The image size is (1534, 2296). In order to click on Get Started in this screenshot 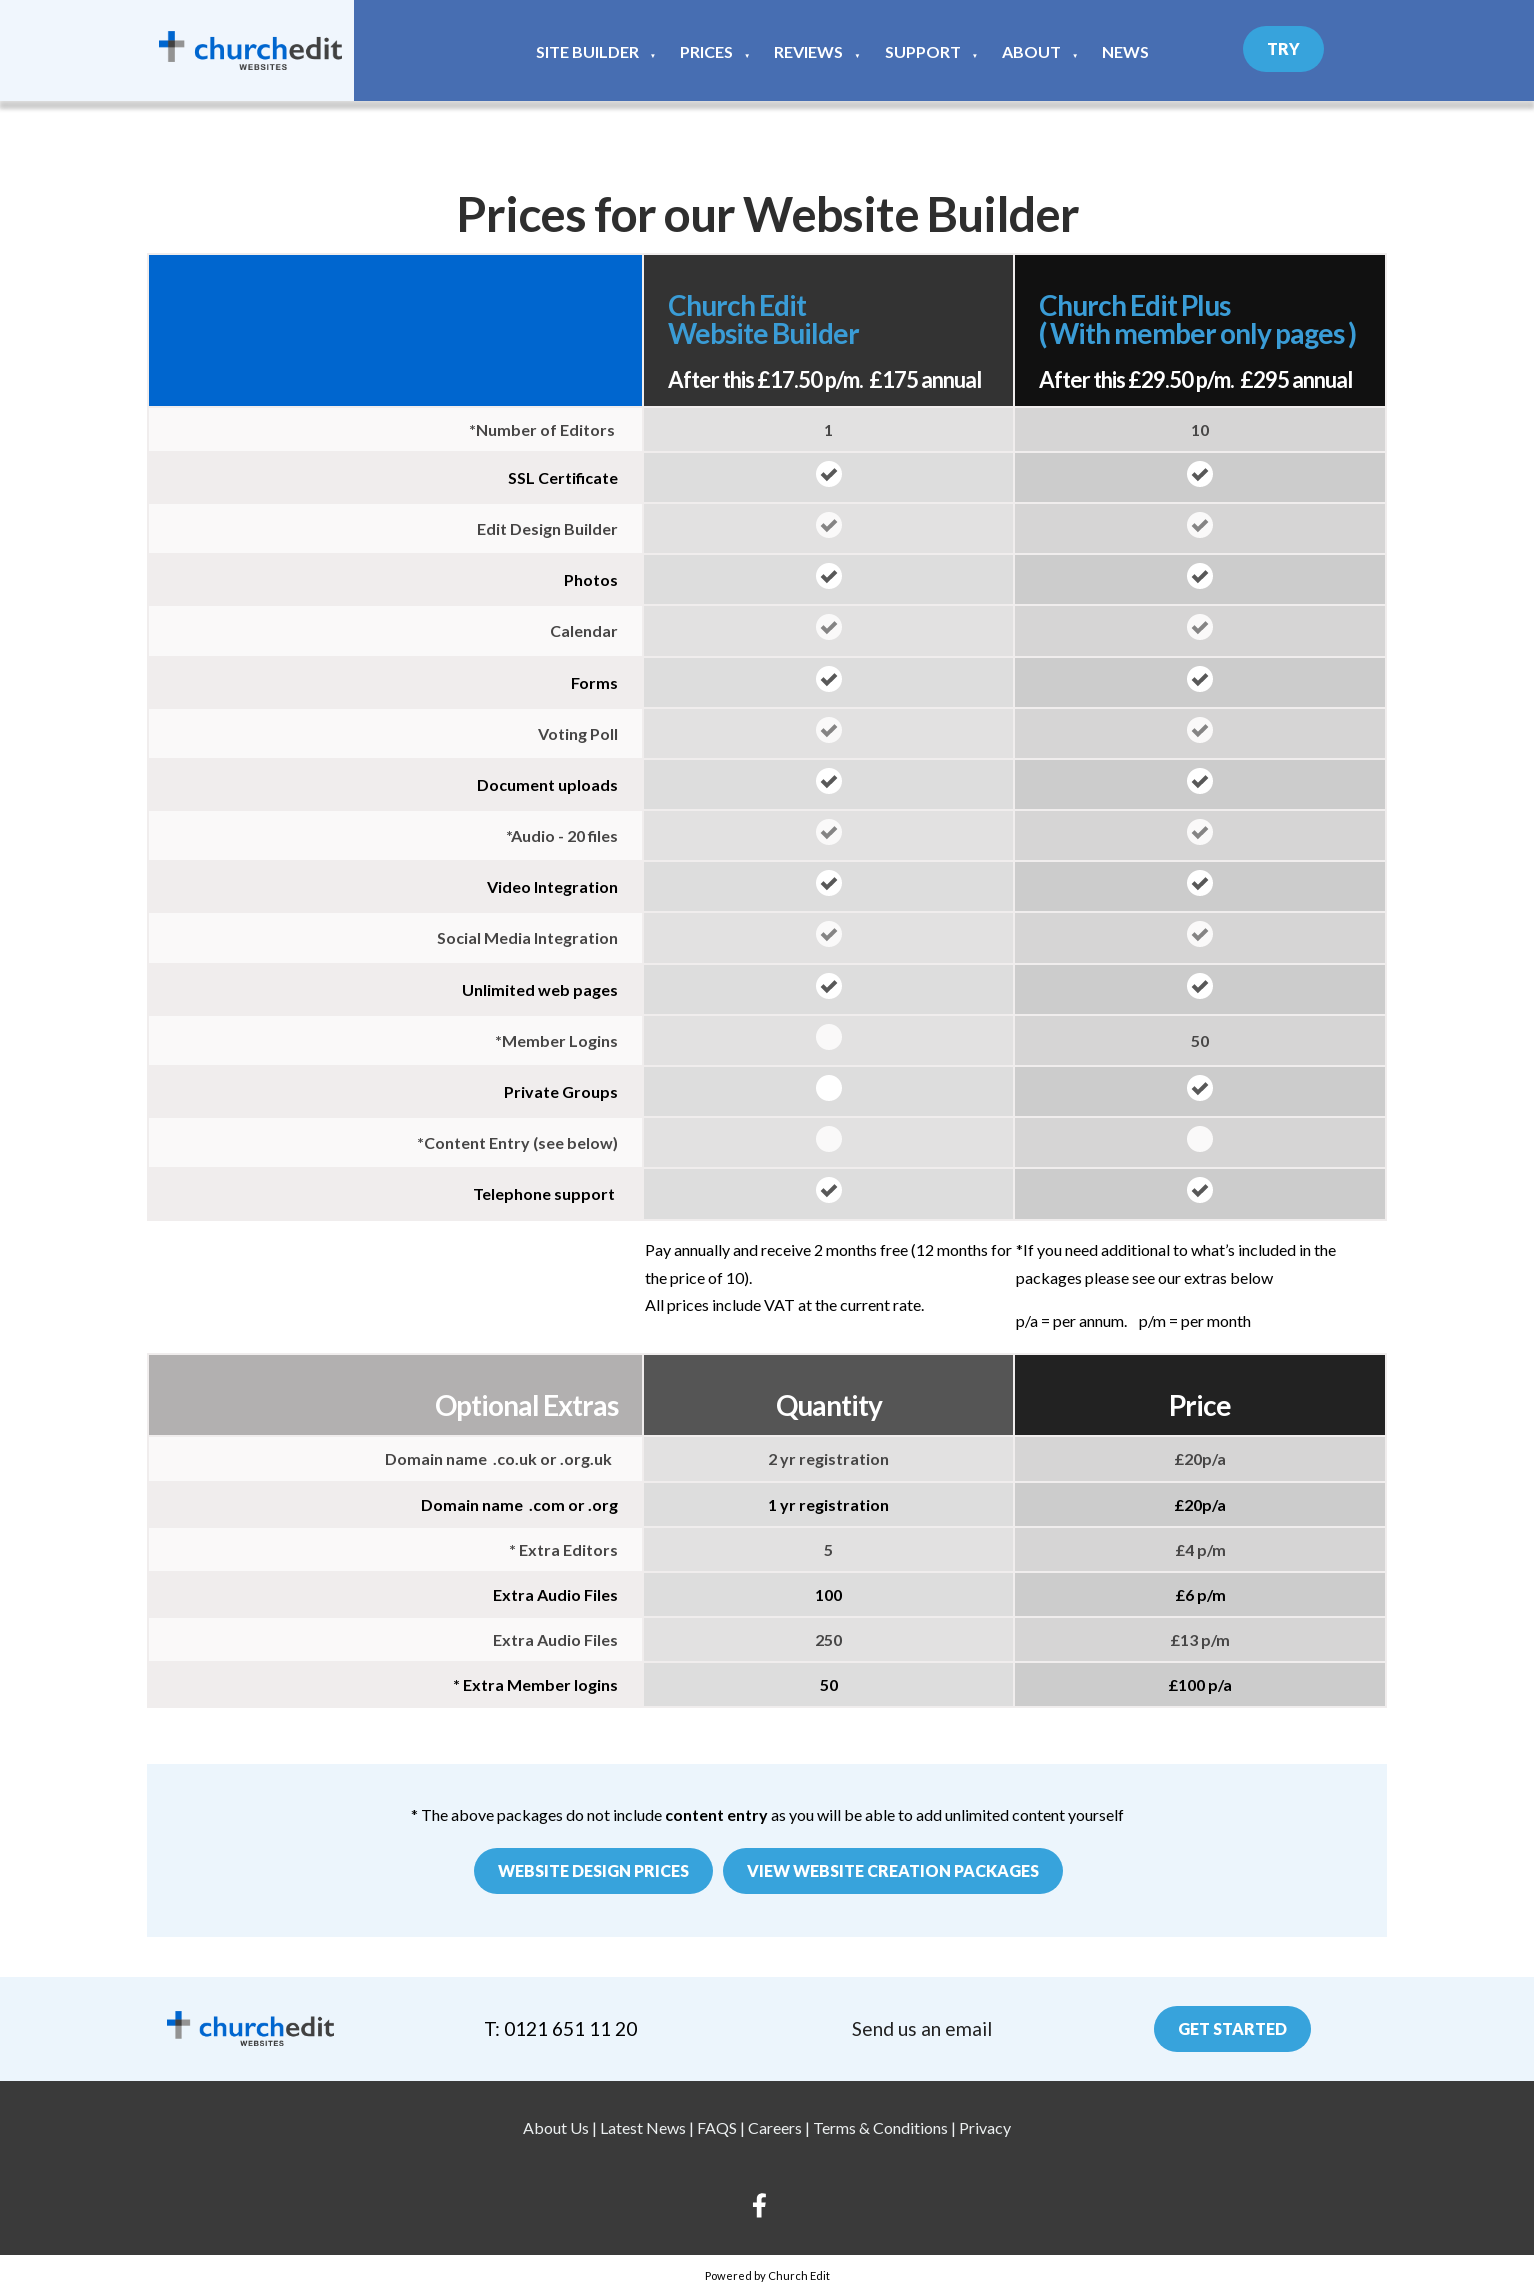, I will do `click(1232, 2028)`.